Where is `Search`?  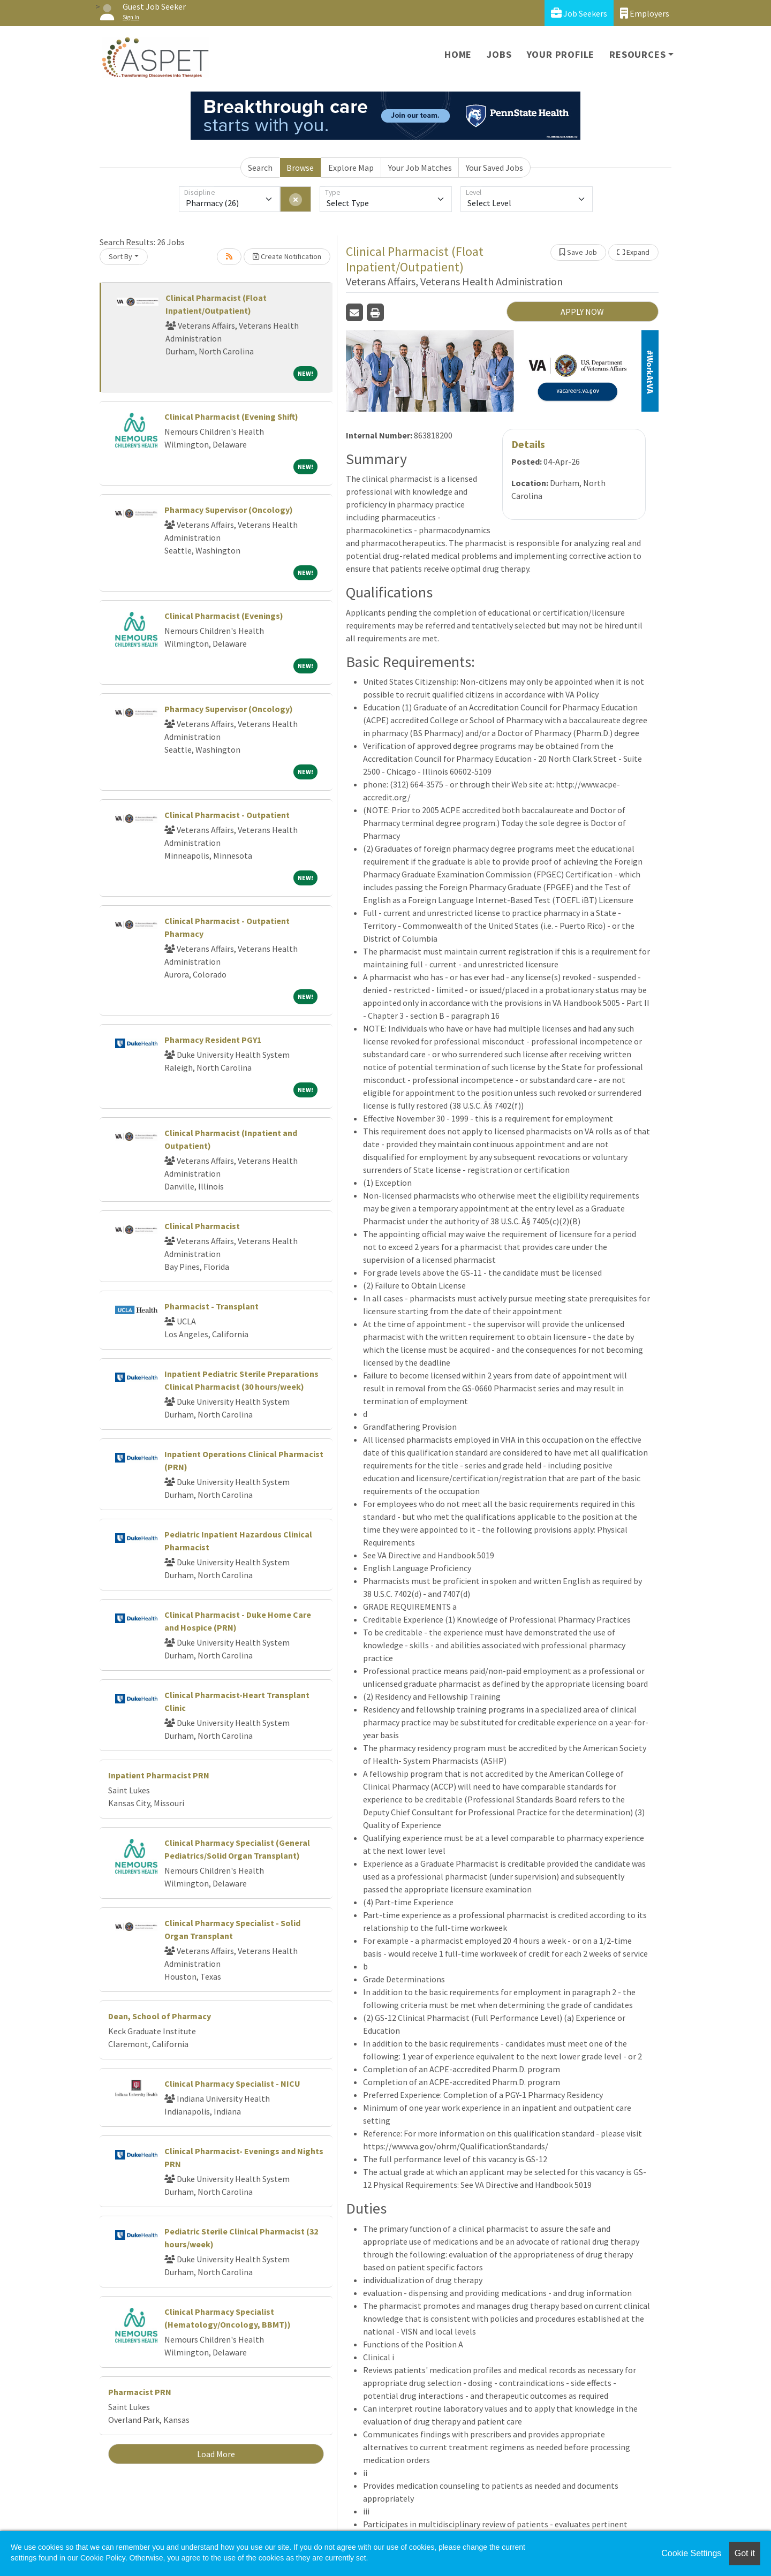
Search is located at coordinates (260, 167).